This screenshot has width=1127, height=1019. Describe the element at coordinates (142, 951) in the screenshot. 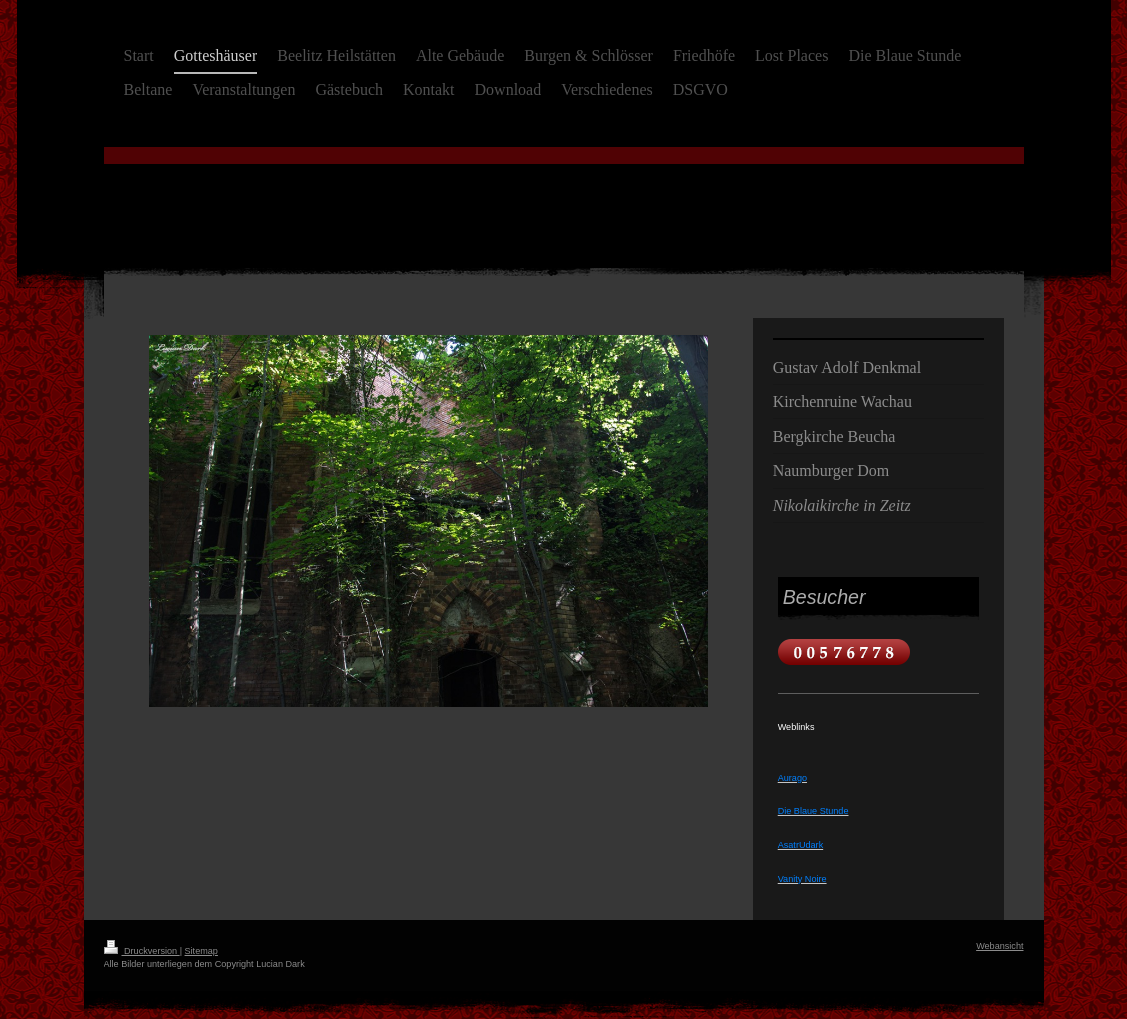

I see `Druckversion` at that location.